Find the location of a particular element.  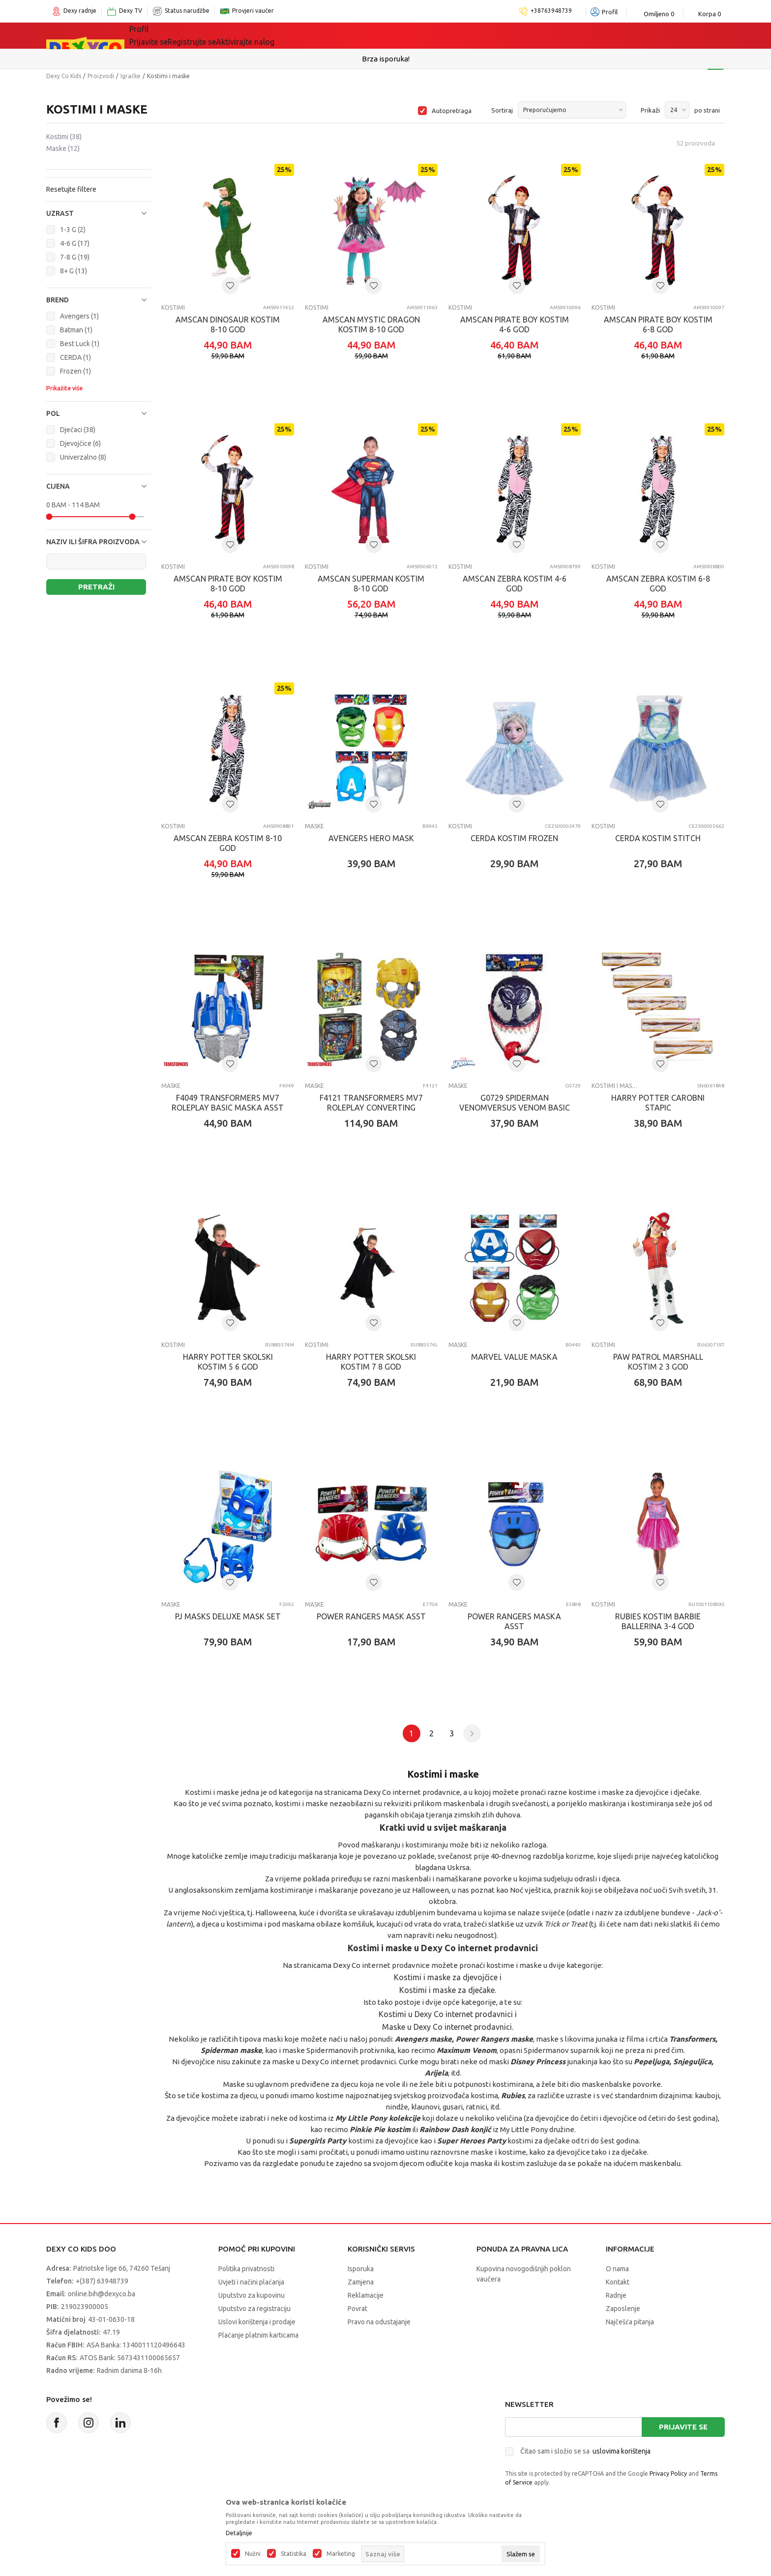

Uvjeti i načini plaćanja is located at coordinates (251, 2282).